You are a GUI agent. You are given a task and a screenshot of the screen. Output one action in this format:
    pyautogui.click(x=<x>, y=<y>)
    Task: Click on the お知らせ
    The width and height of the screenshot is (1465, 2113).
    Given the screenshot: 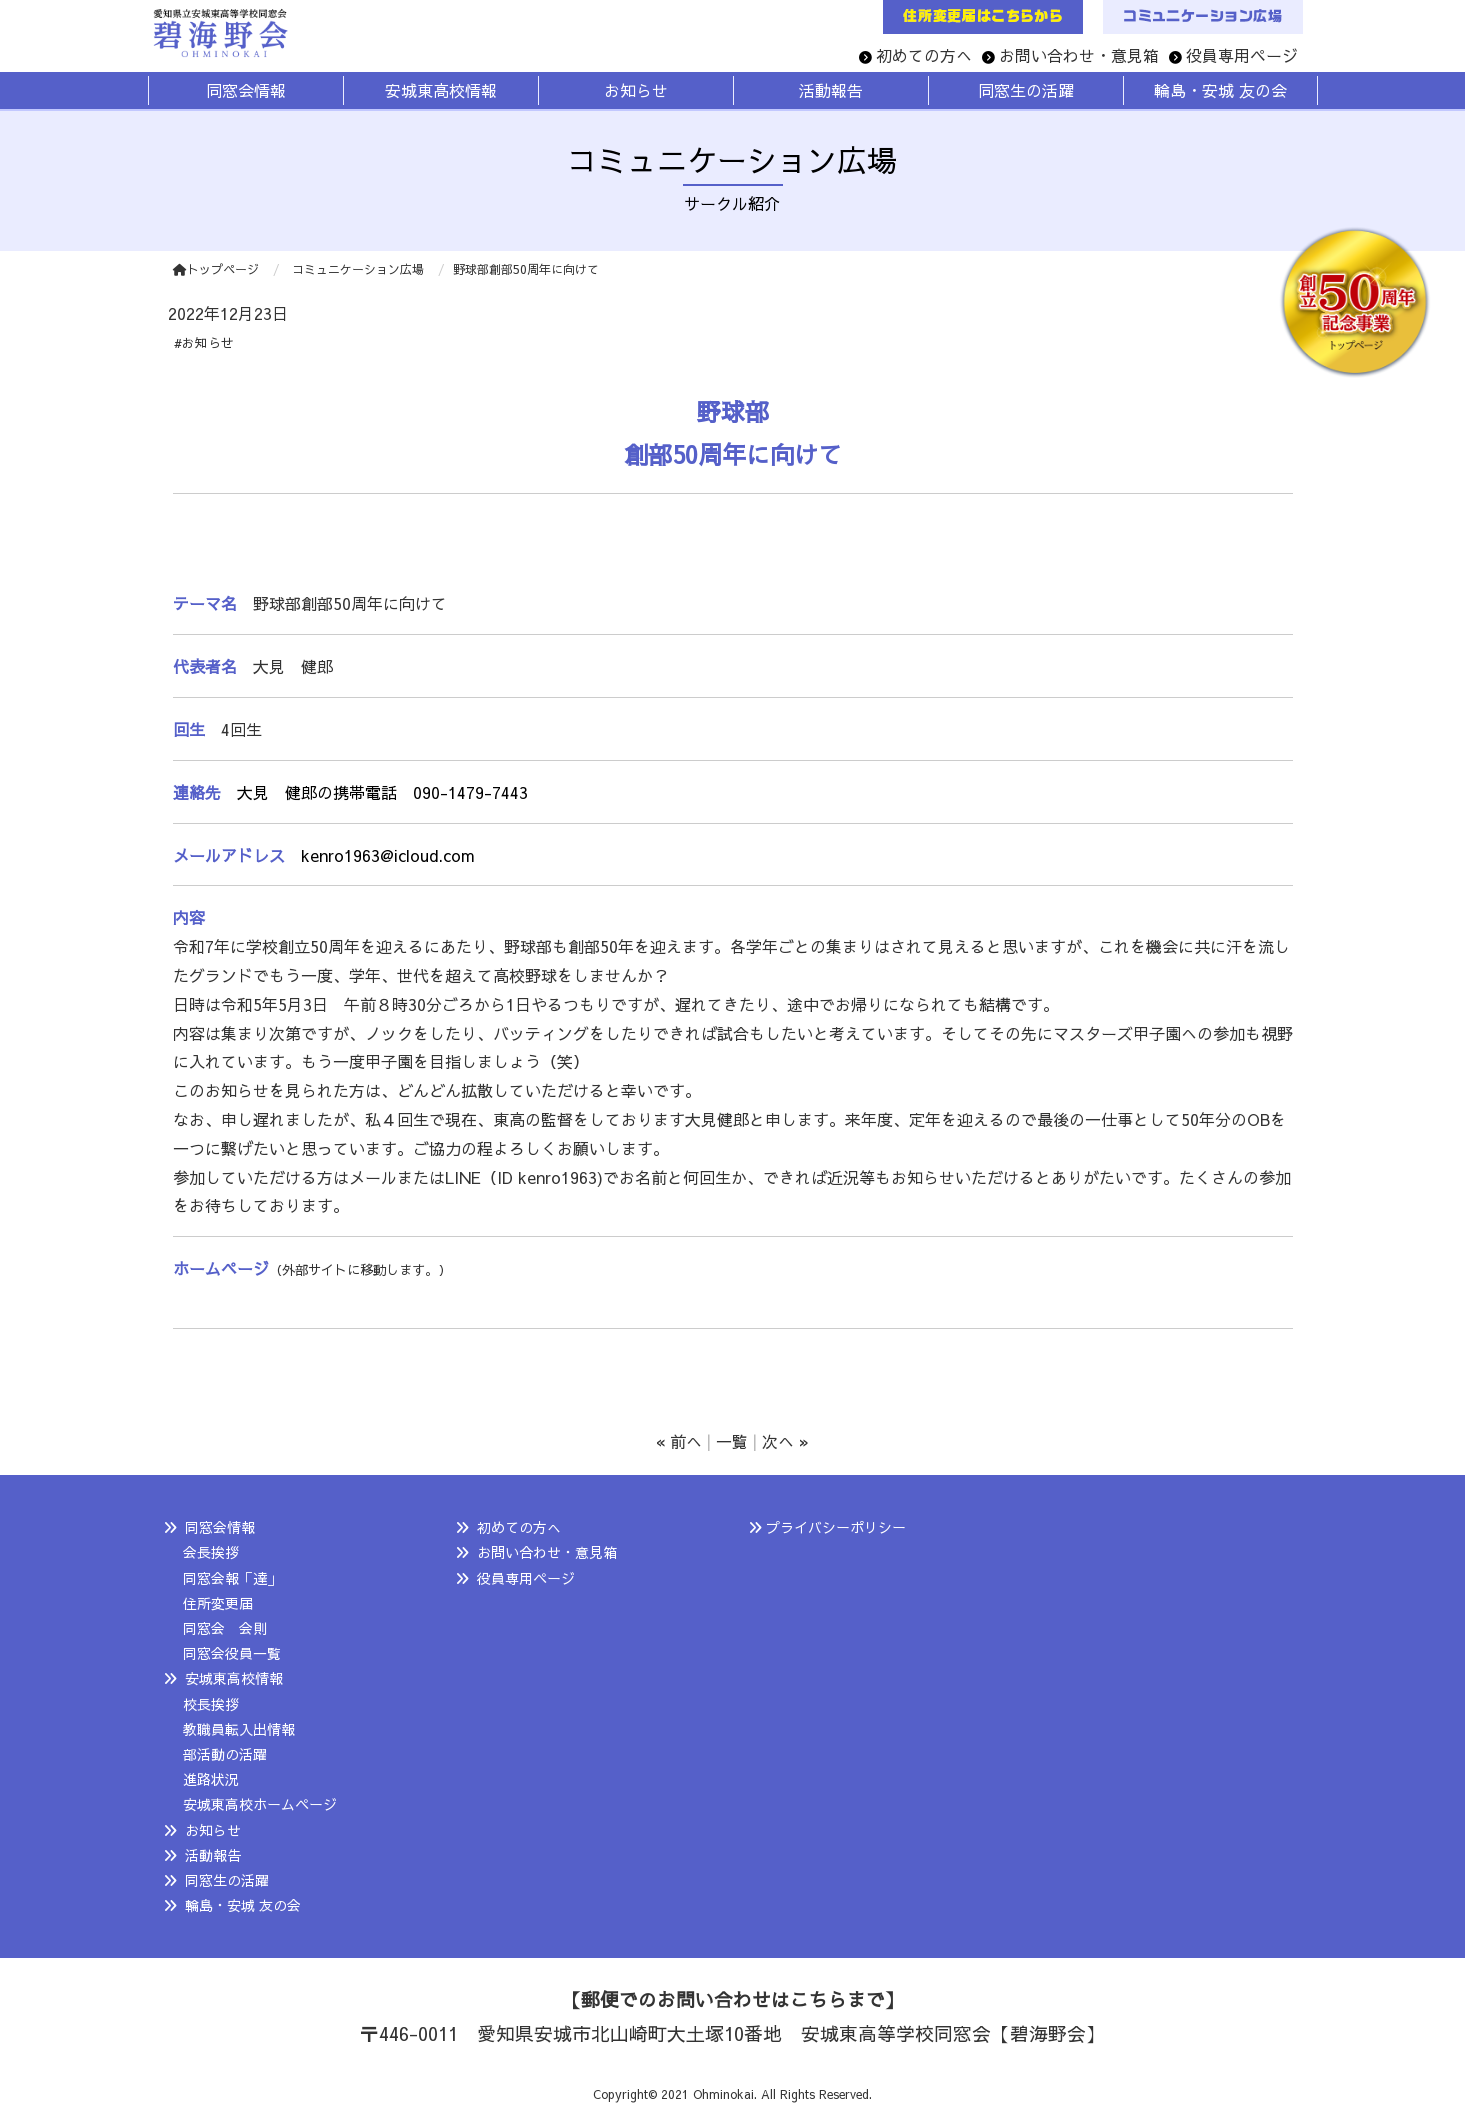 What is the action you would take?
    pyautogui.click(x=213, y=1830)
    